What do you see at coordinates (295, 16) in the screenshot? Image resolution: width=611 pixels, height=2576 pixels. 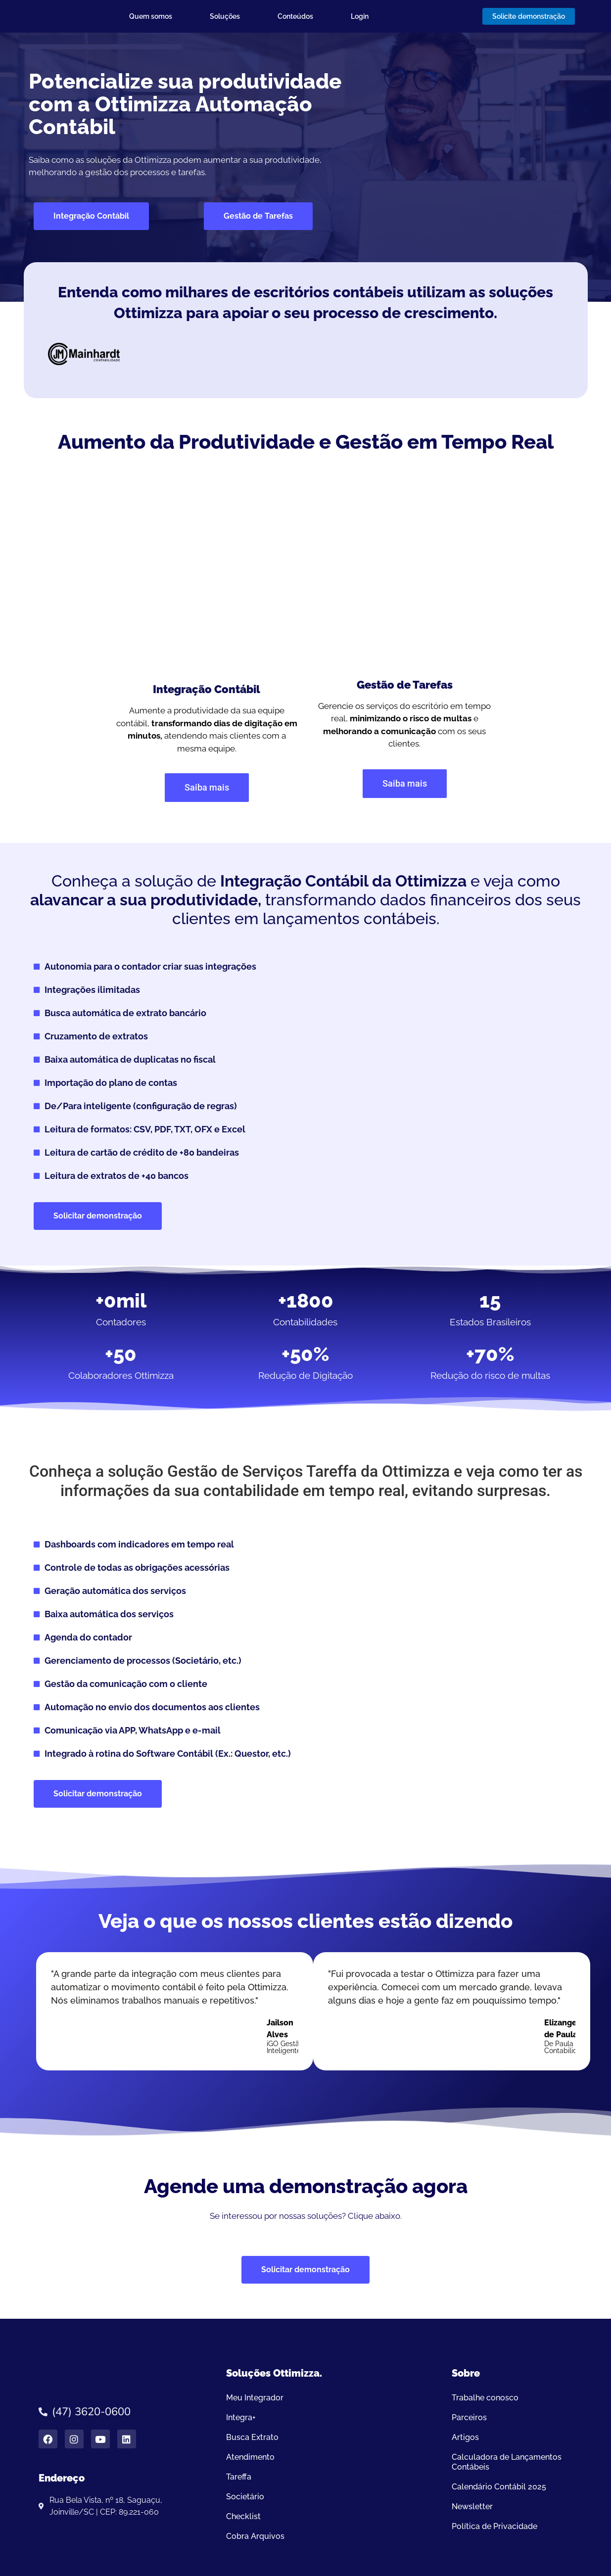 I see `Conteúdos` at bounding box center [295, 16].